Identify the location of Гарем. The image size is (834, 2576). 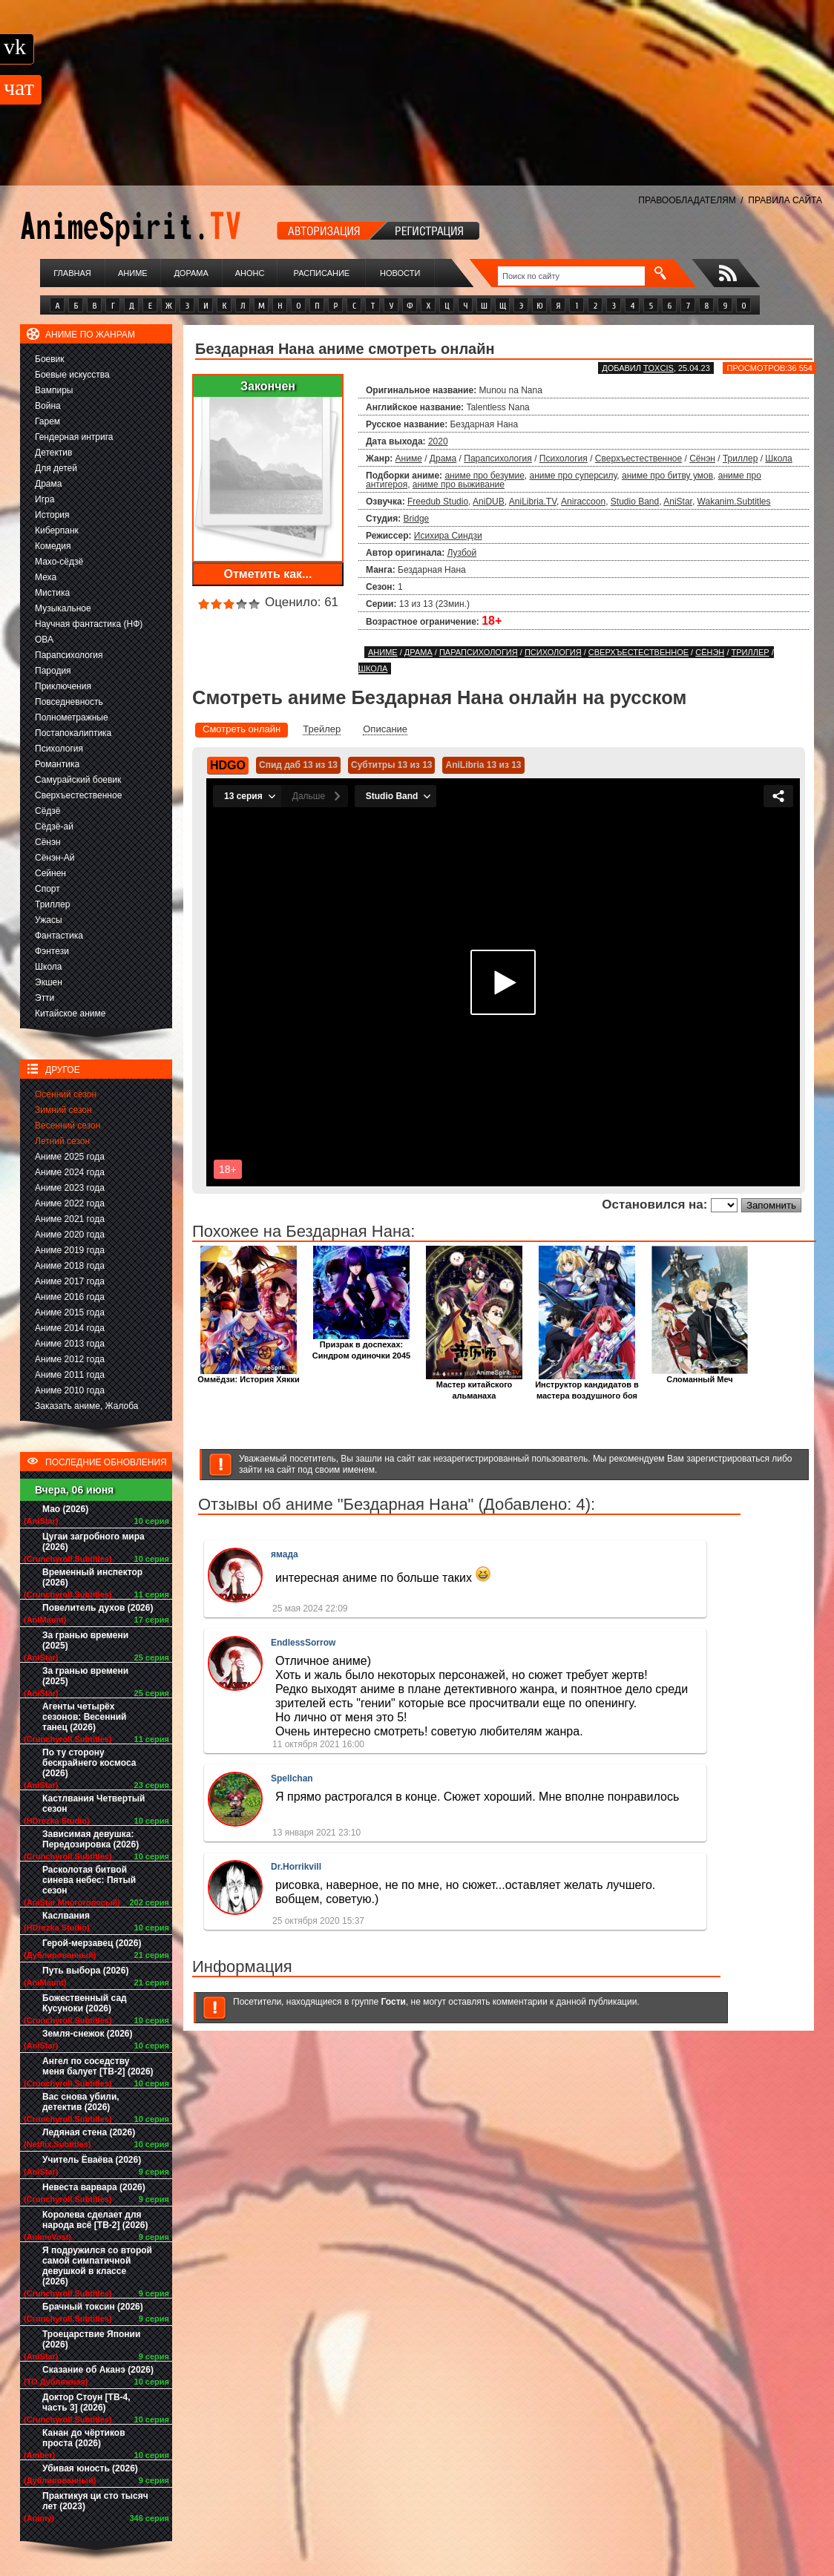
(47, 421).